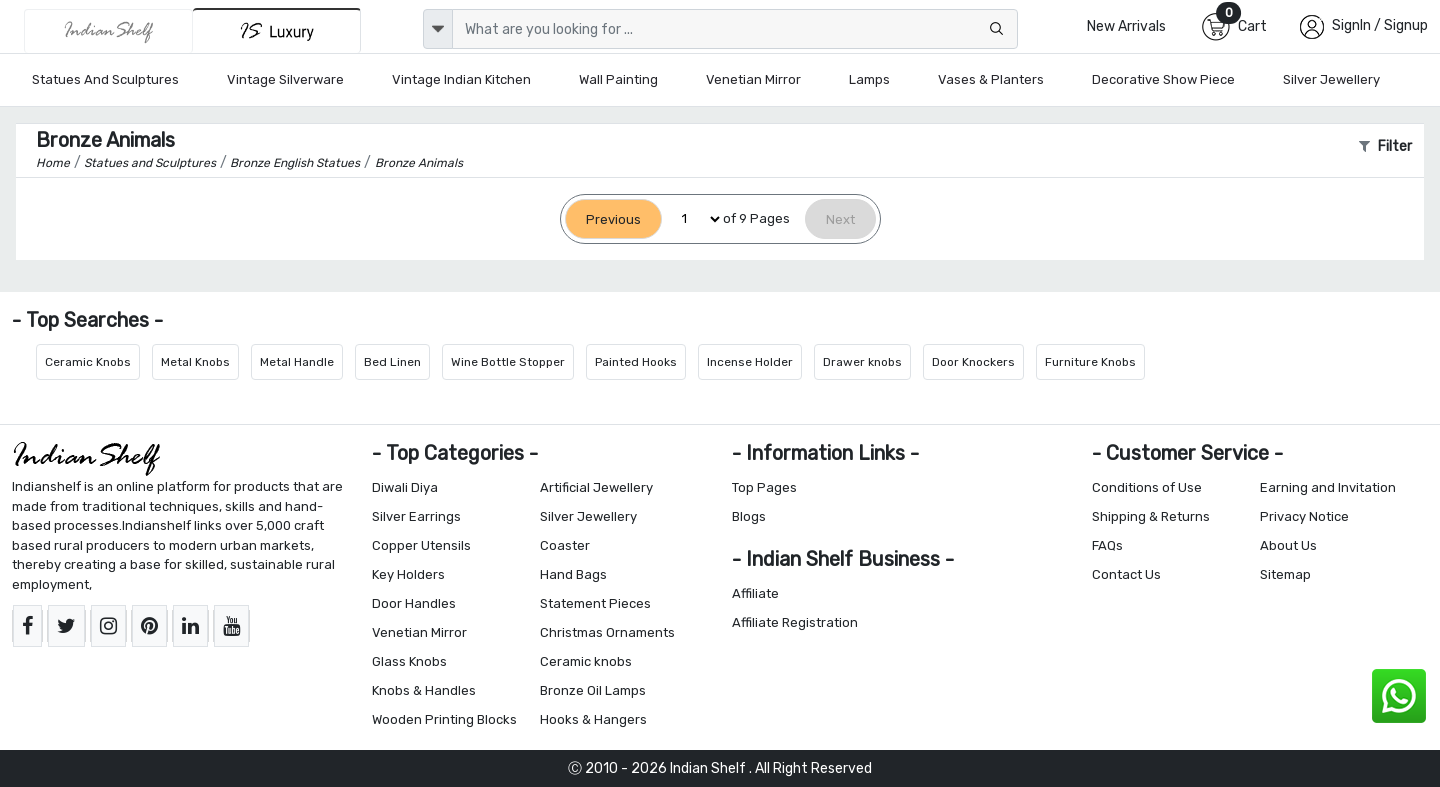 Image resolution: width=1440 pixels, height=787 pixels. I want to click on Knobs & Handles, so click(424, 690).